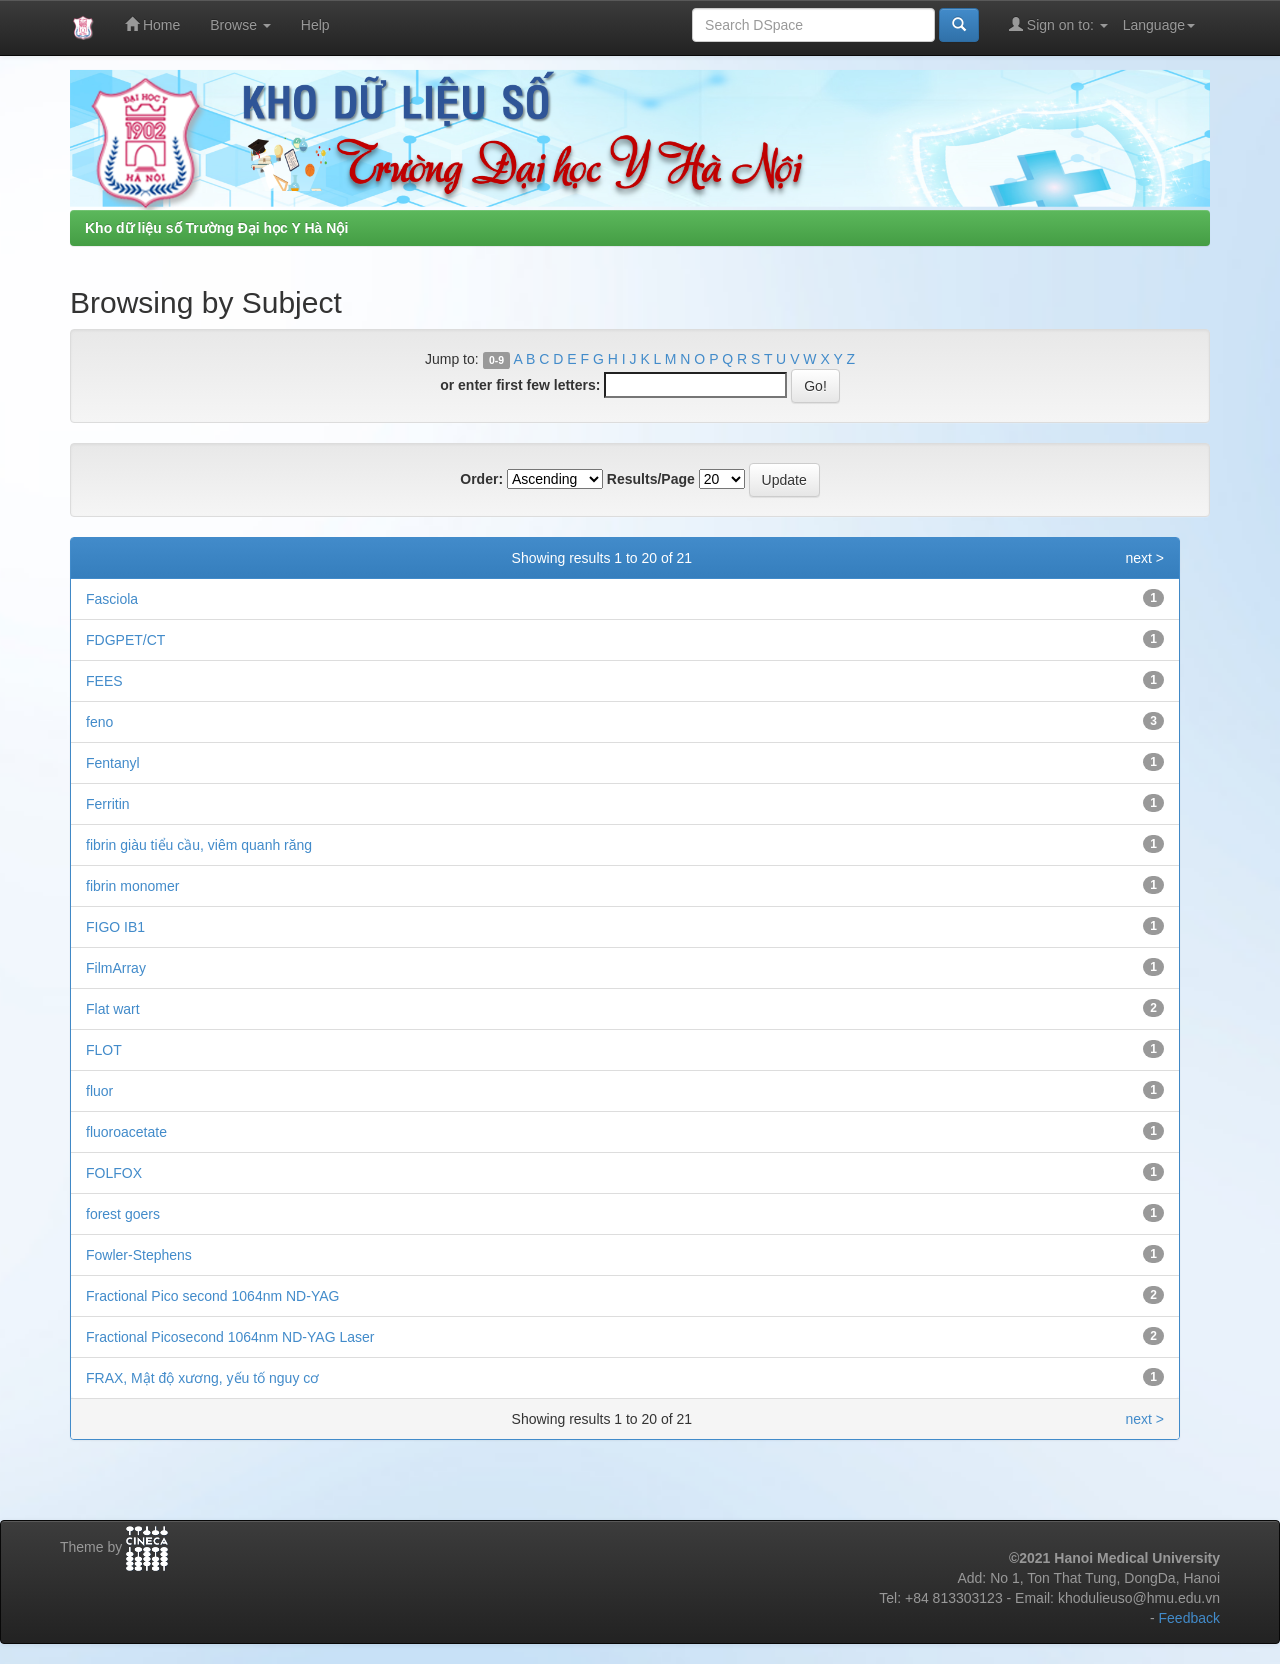 This screenshot has width=1280, height=1664. I want to click on fluor, so click(99, 1091).